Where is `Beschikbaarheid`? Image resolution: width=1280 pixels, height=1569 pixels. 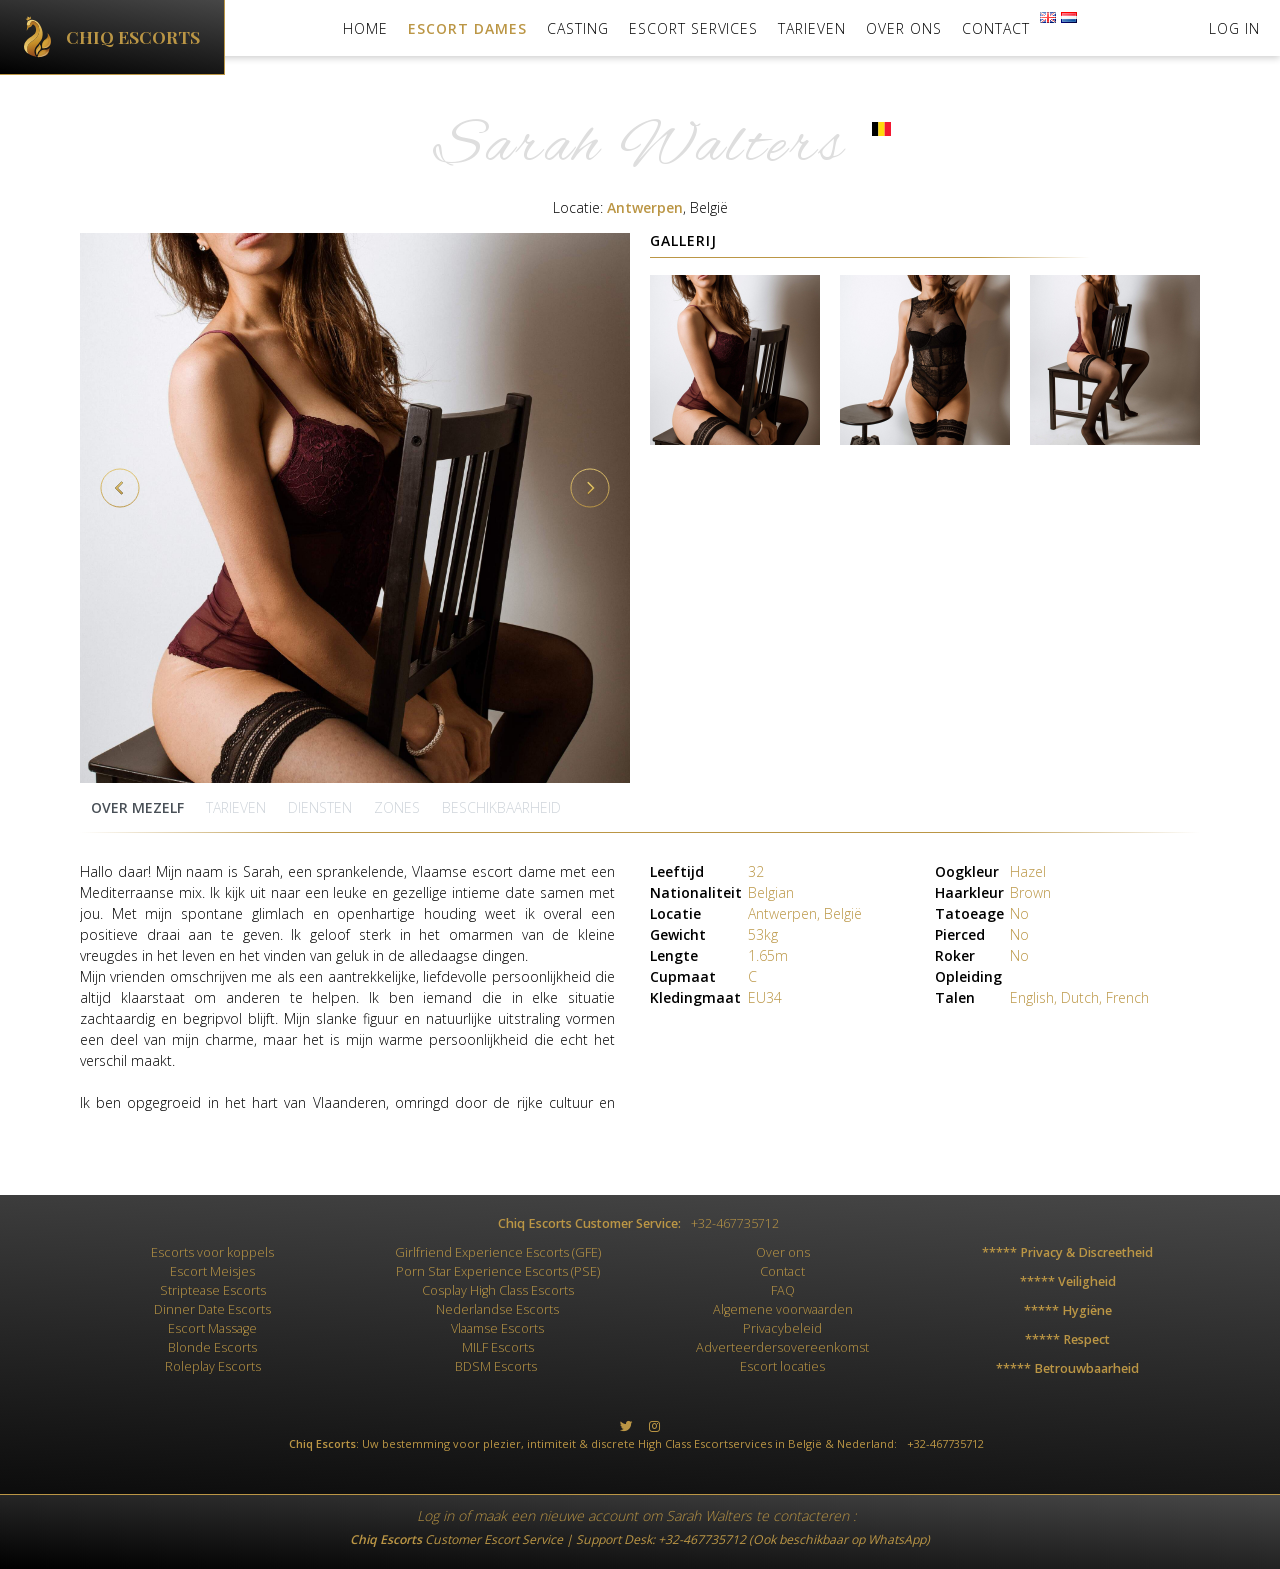
Beschikbaarheid is located at coordinates (501, 807).